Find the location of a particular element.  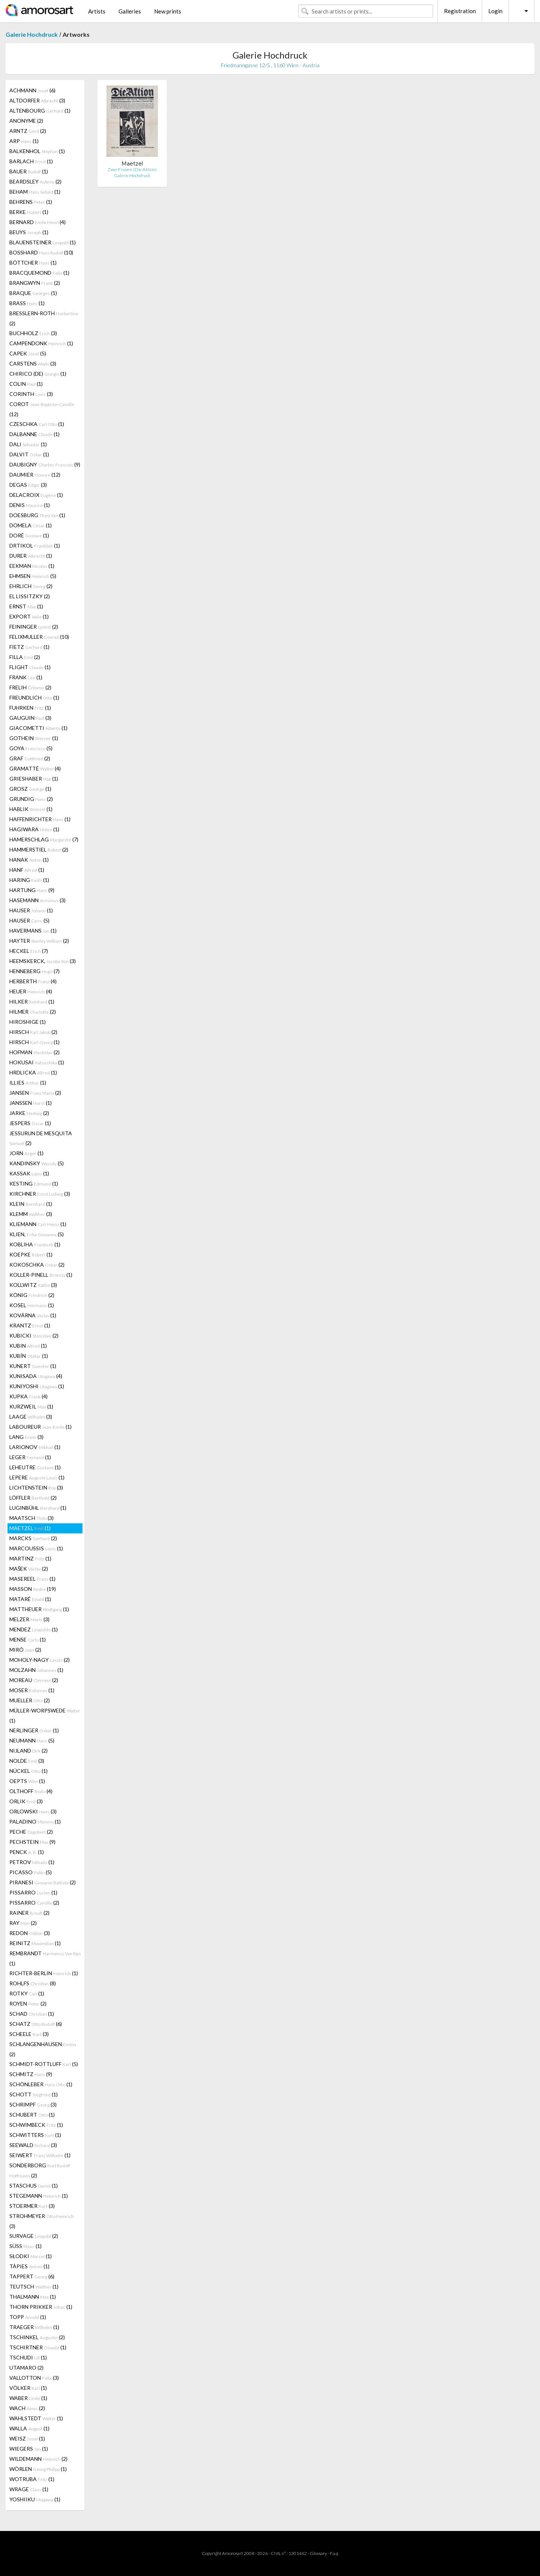

SCHEELE (3) is located at coordinates (29, 2034).